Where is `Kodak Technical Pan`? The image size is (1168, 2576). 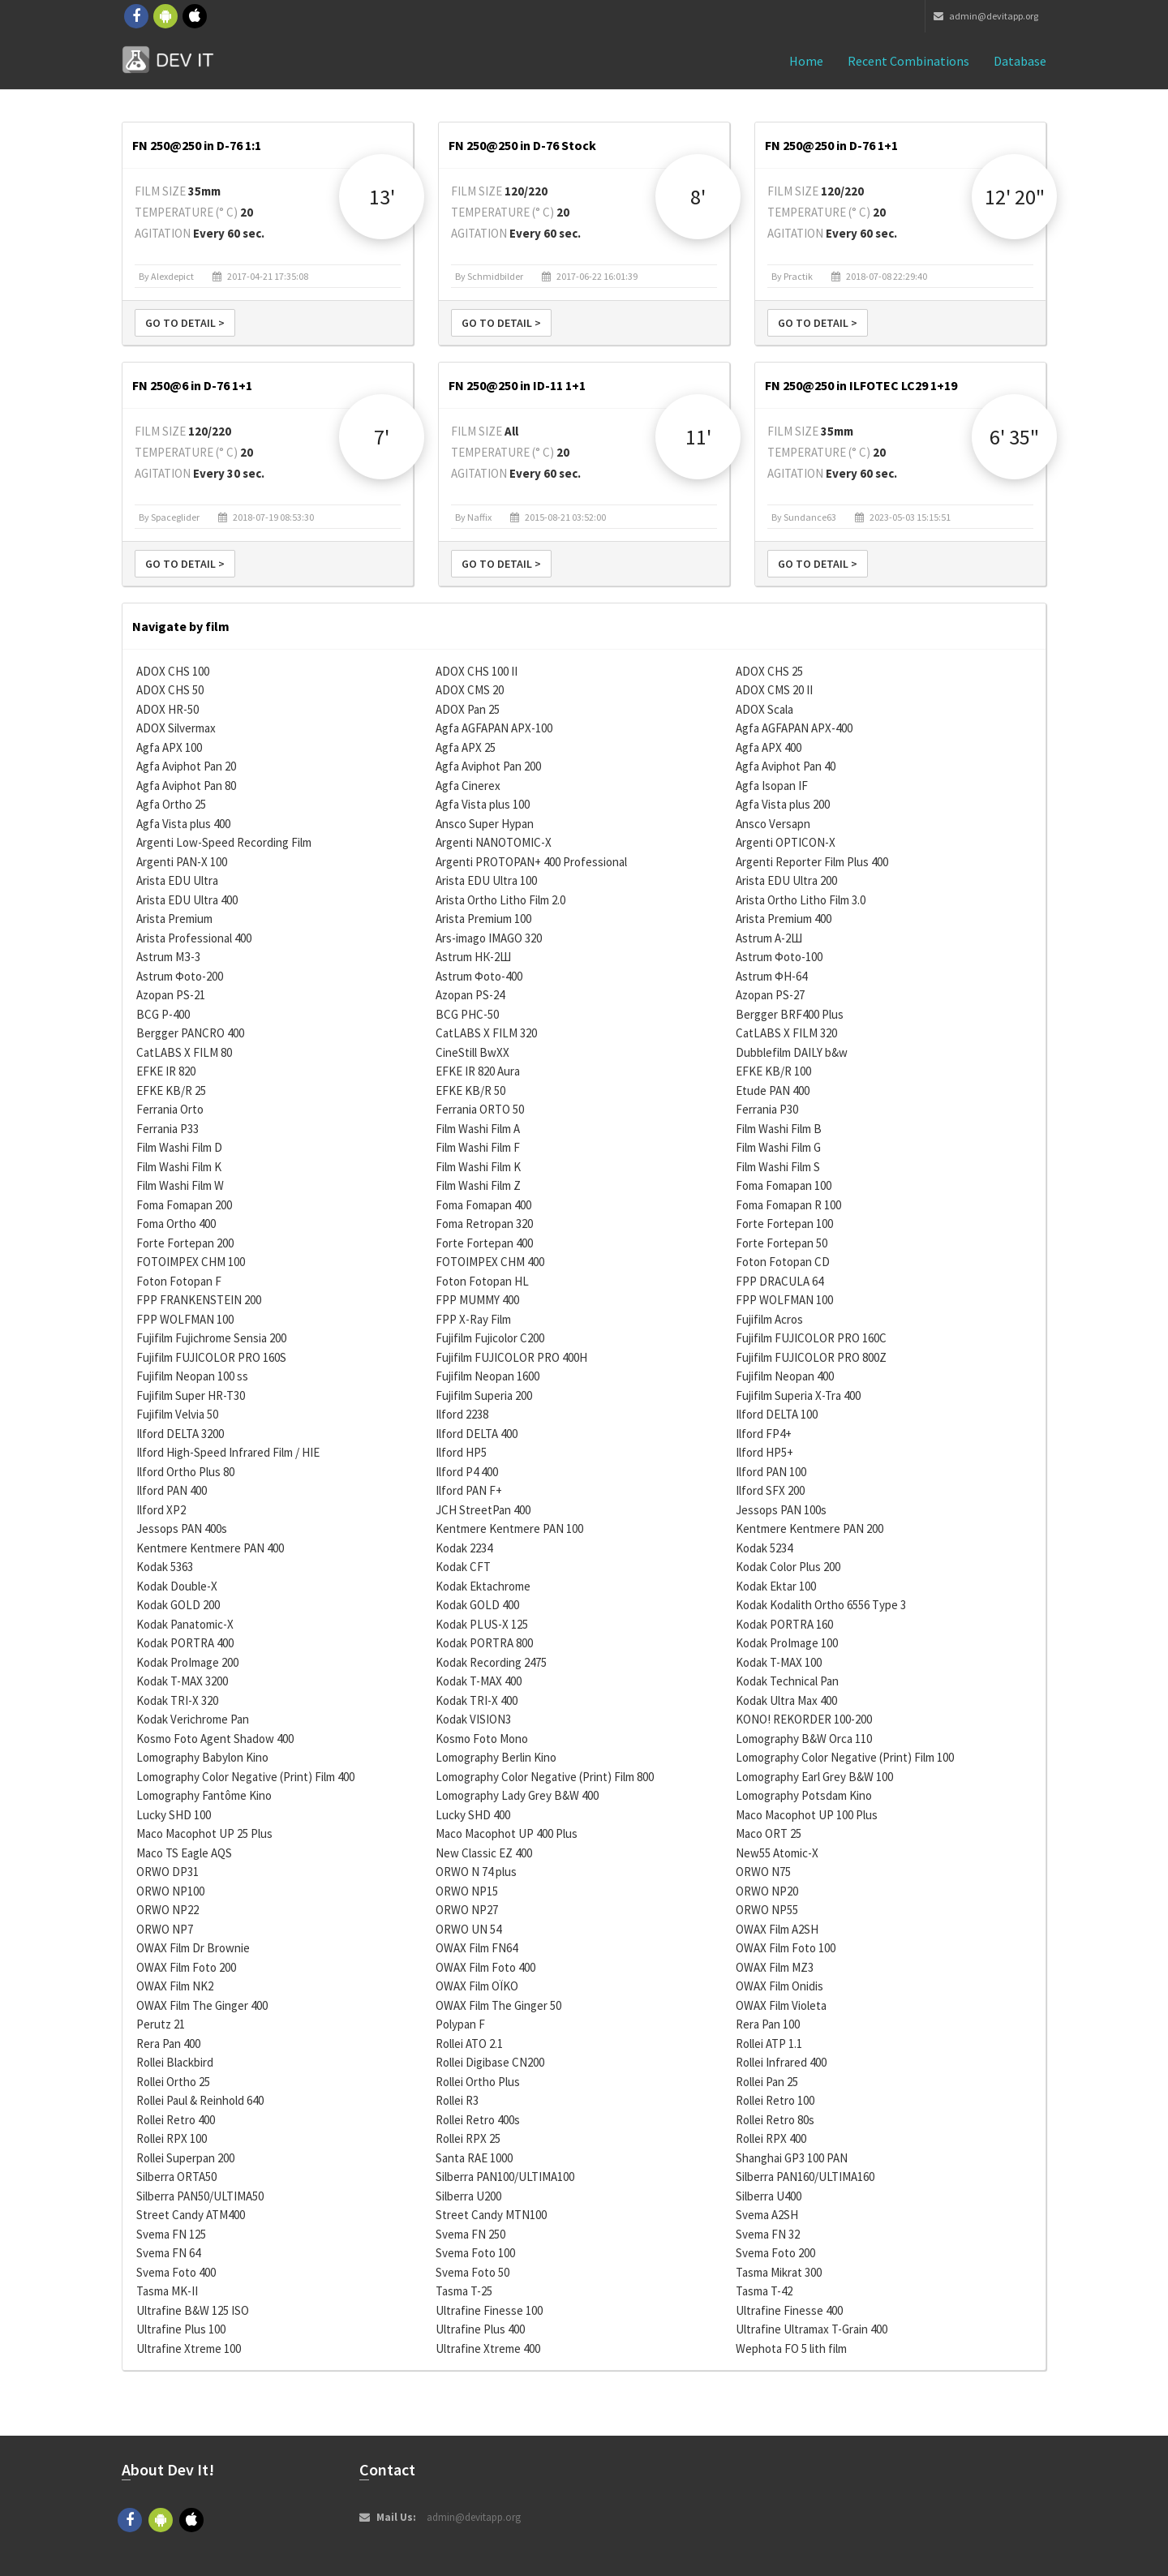
Kodak Technical Pan is located at coordinates (787, 1681).